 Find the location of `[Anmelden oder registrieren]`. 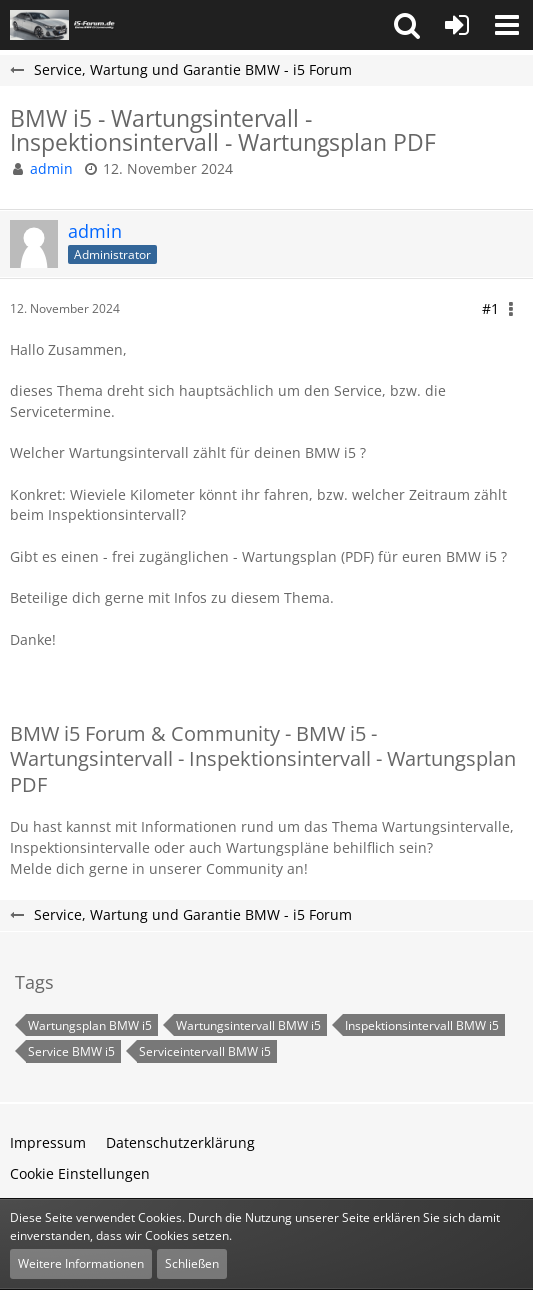

[Anmelden oder registrieren] is located at coordinates (457, 25).